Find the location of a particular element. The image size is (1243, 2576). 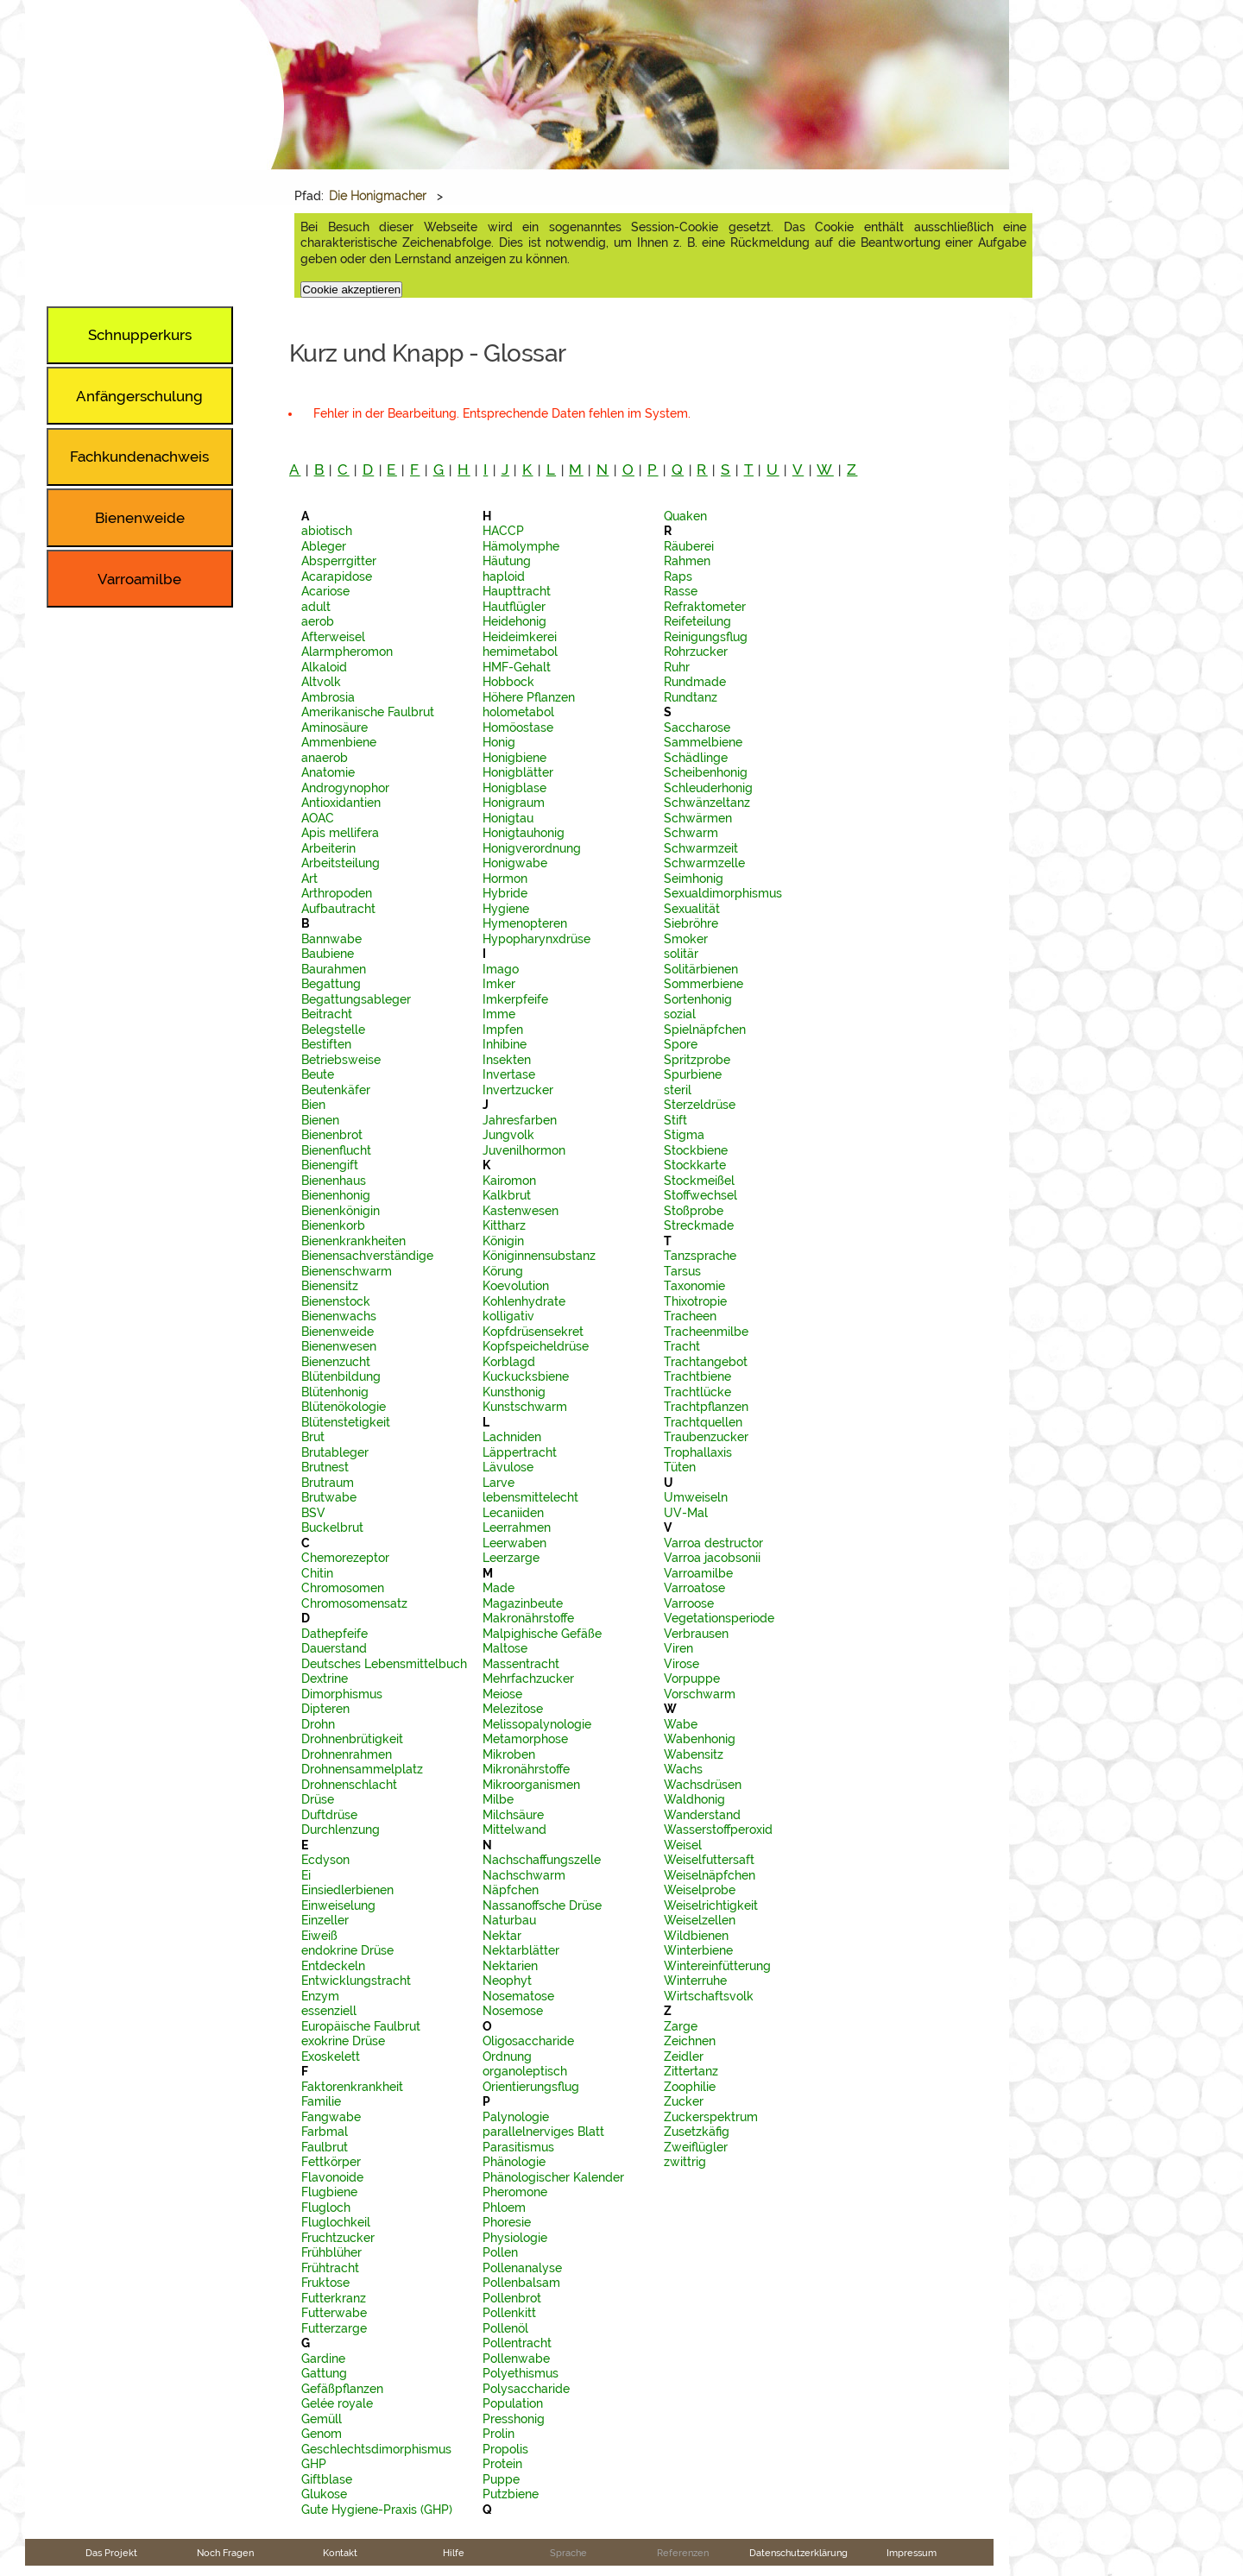

zwittrig is located at coordinates (685, 2162).